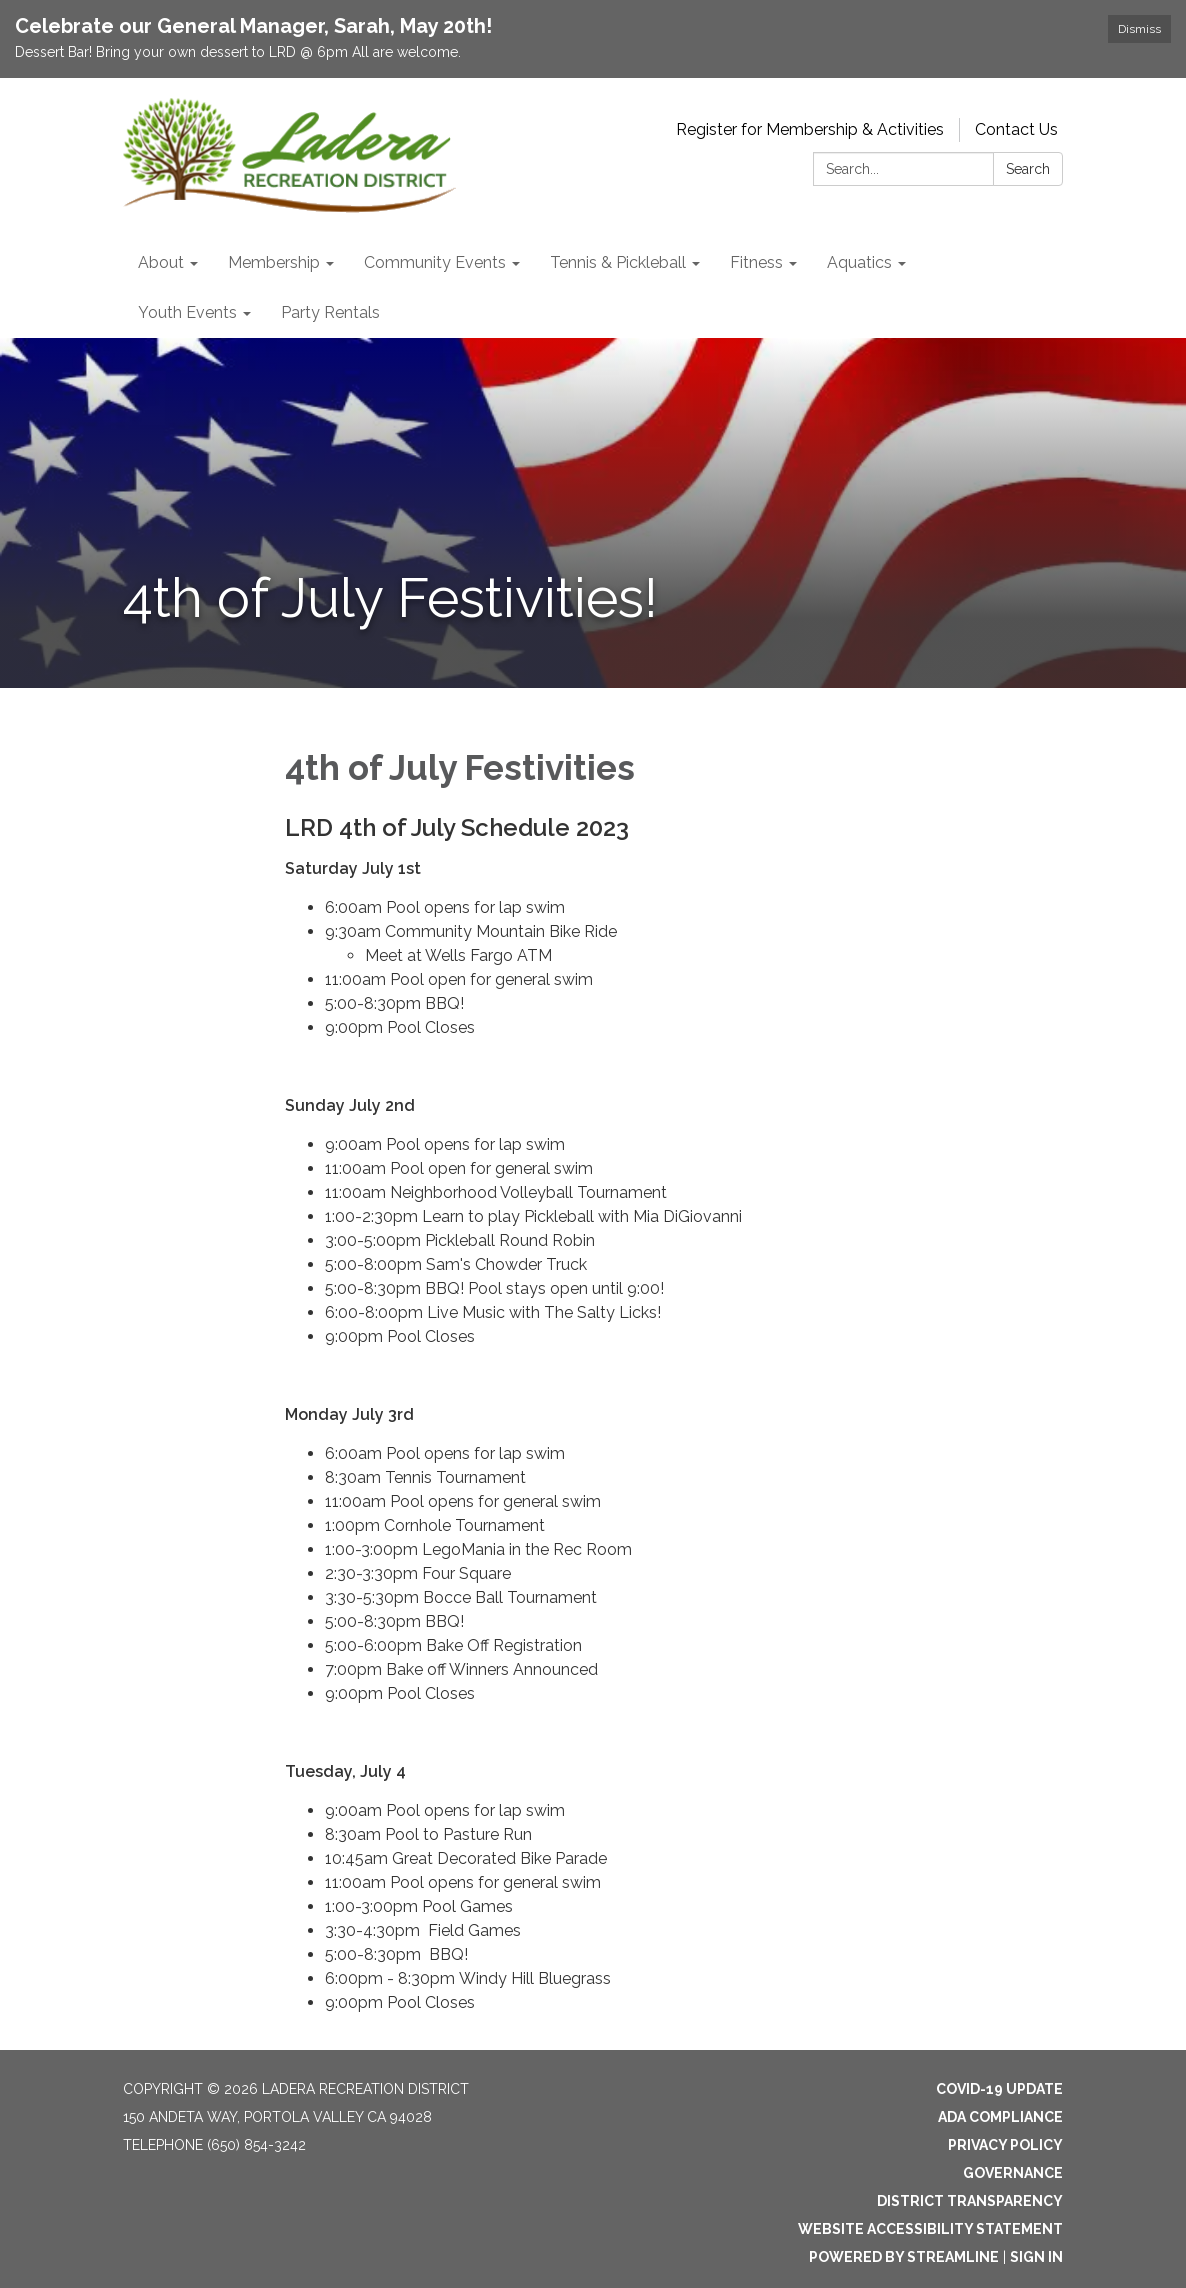 This screenshot has width=1186, height=2288. I want to click on Membership [menuitem], so click(274, 262).